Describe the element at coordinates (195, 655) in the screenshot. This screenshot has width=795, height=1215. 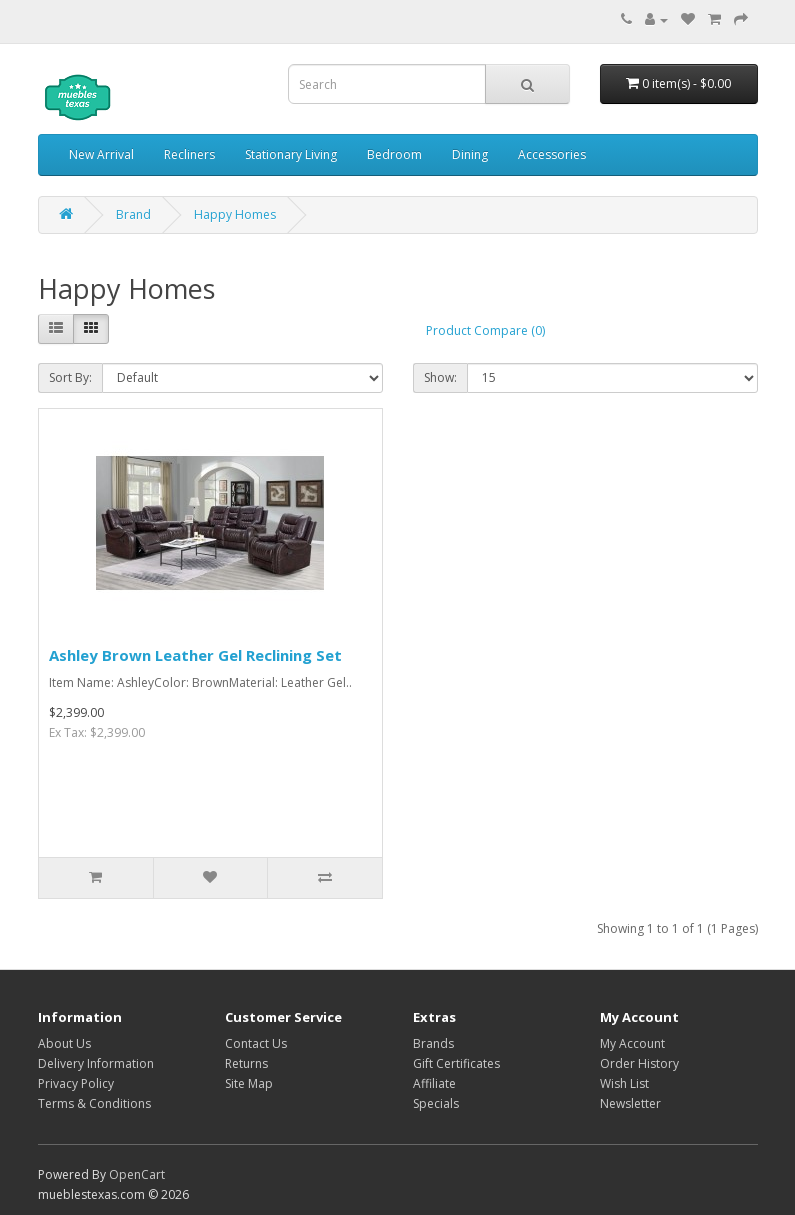
I see `Ashley Brown Leather Gel Reclining Set` at that location.